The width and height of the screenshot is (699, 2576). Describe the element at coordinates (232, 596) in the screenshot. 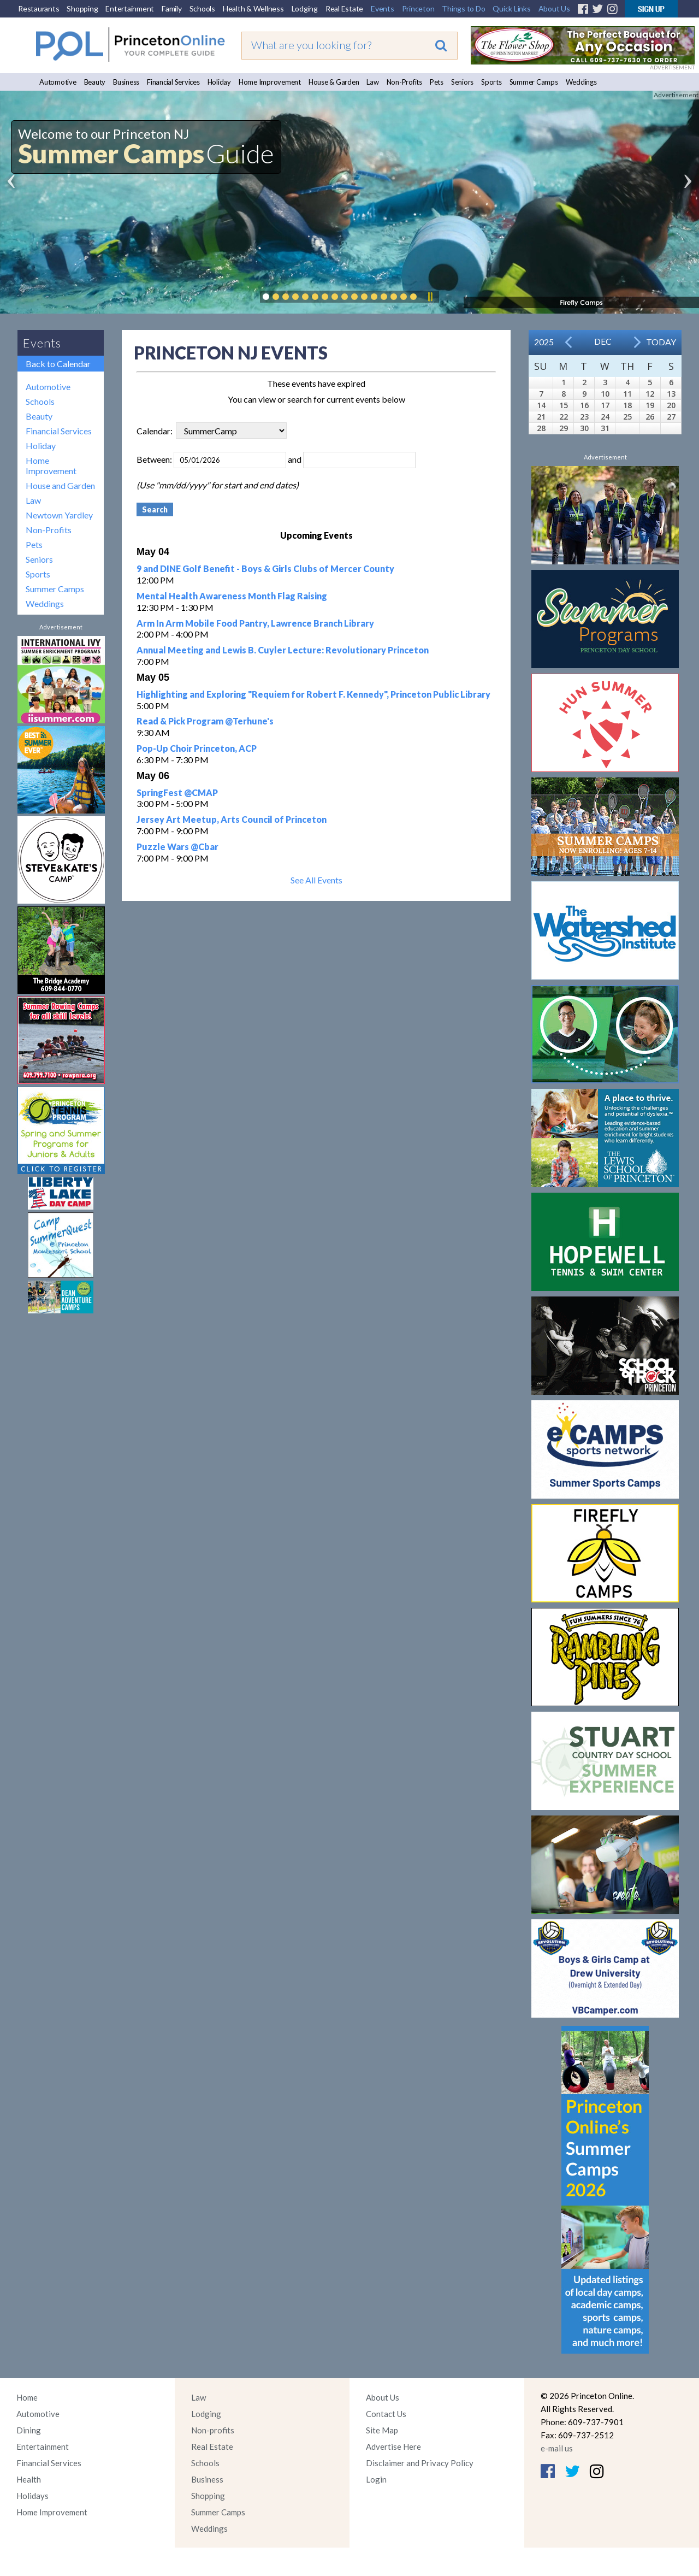

I see `Mental Health Awareness Month Flag Raising` at that location.